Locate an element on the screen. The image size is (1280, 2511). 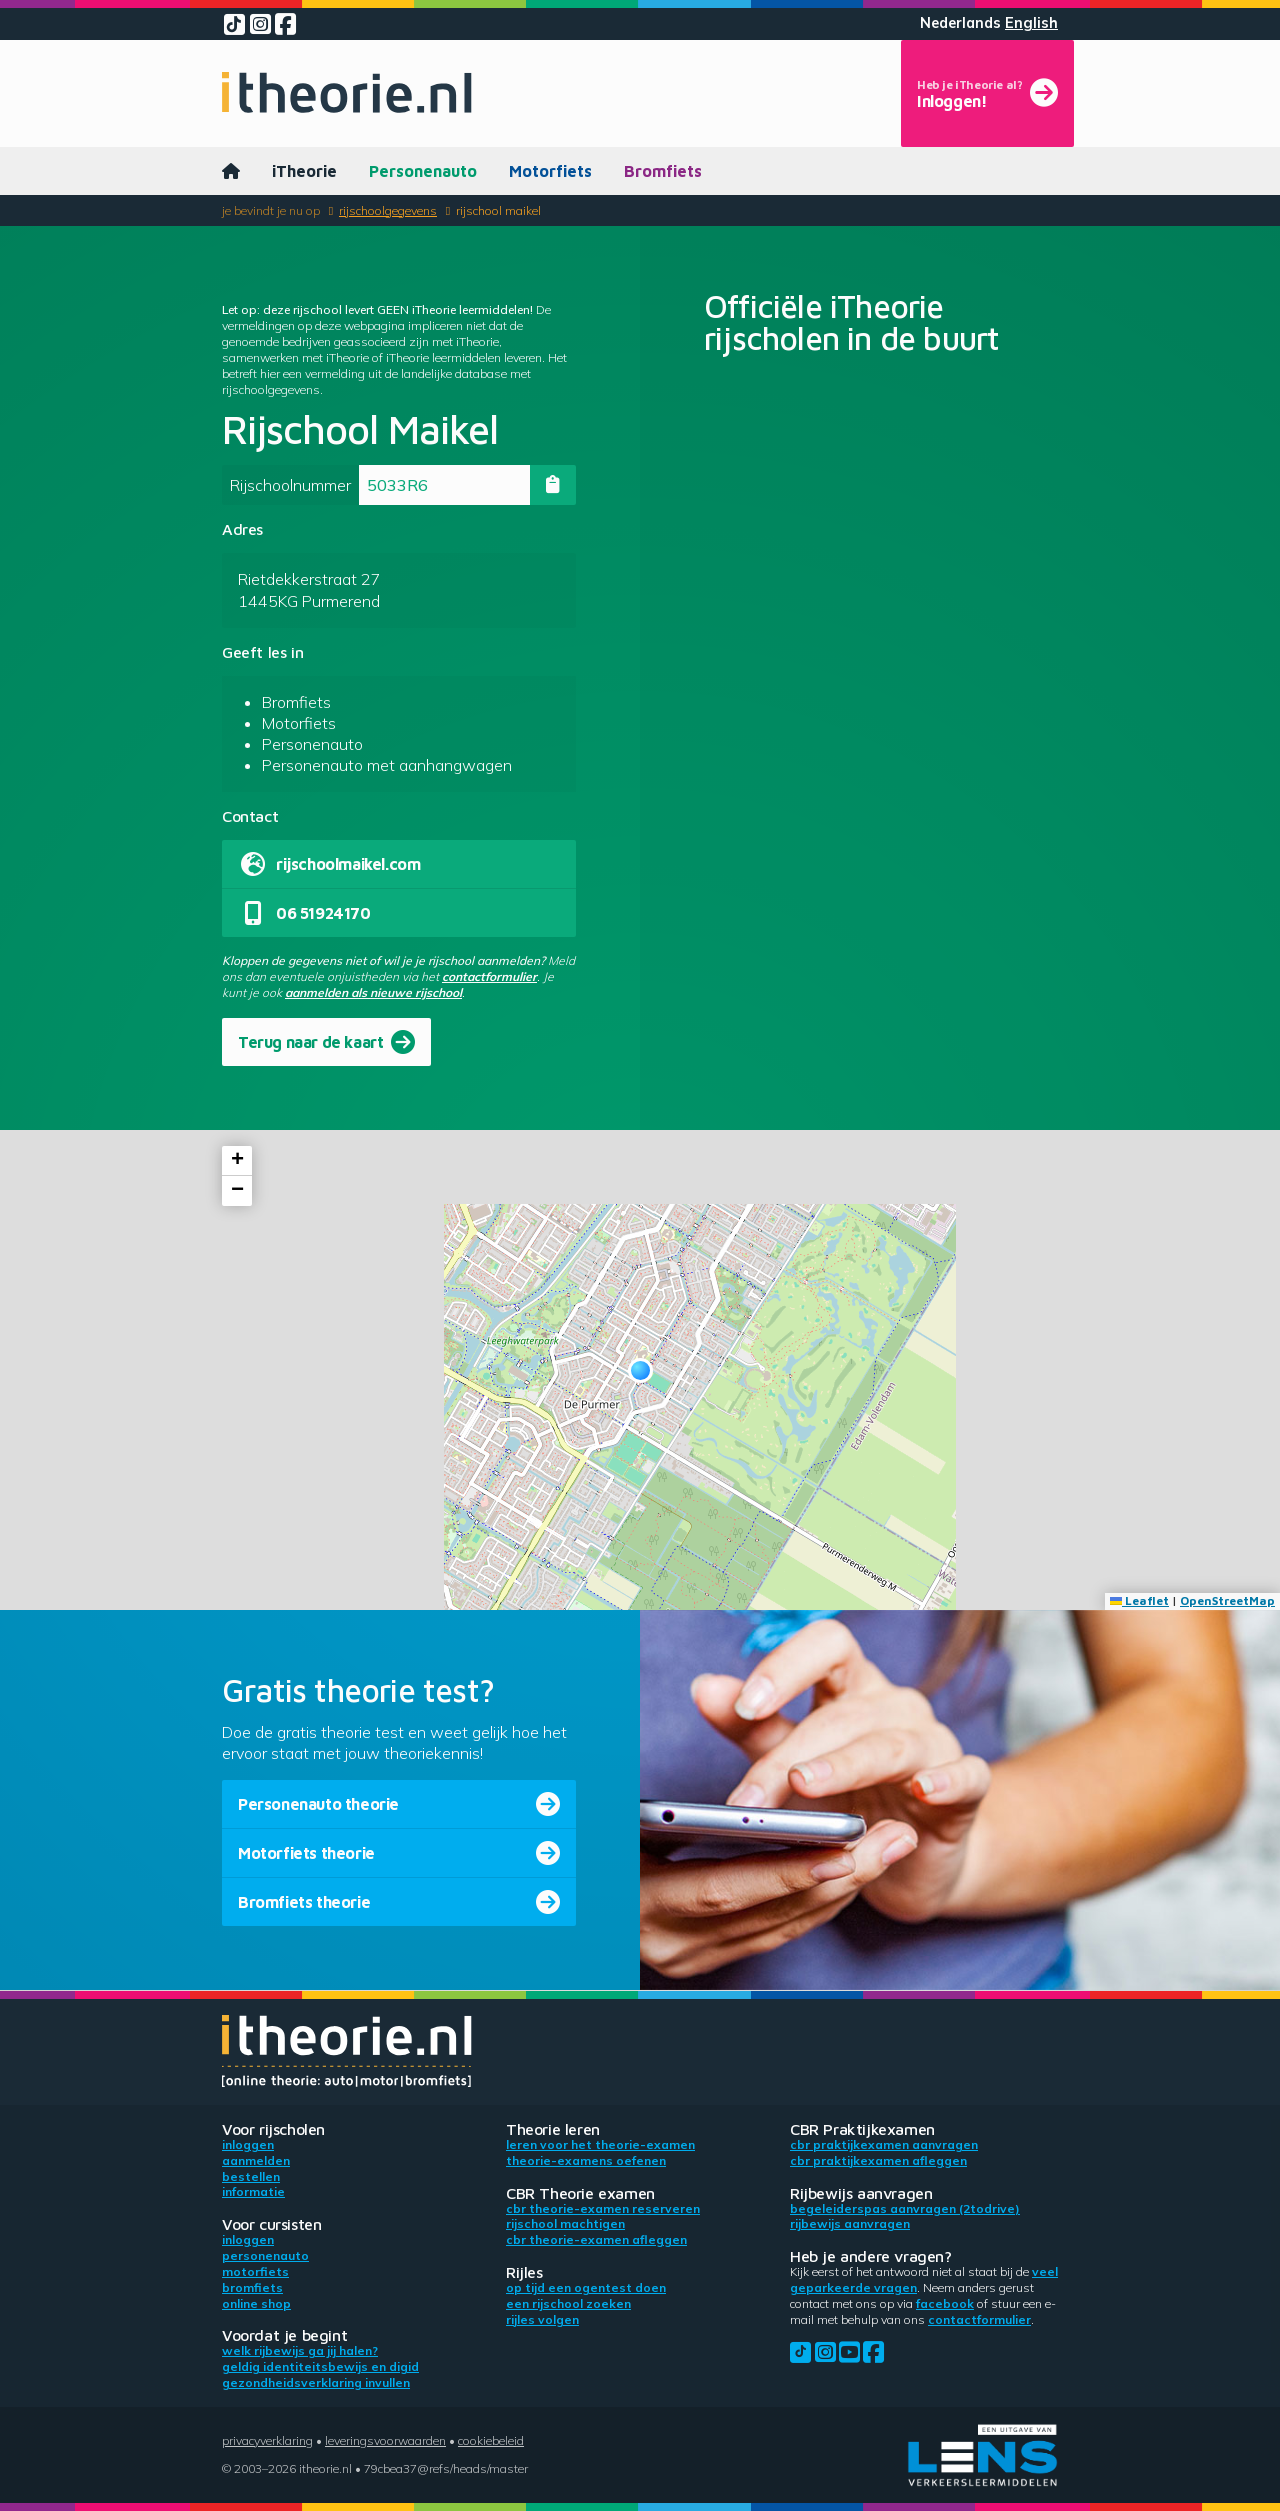
Rijbewijs aanvragen is located at coordinates (850, 2223).